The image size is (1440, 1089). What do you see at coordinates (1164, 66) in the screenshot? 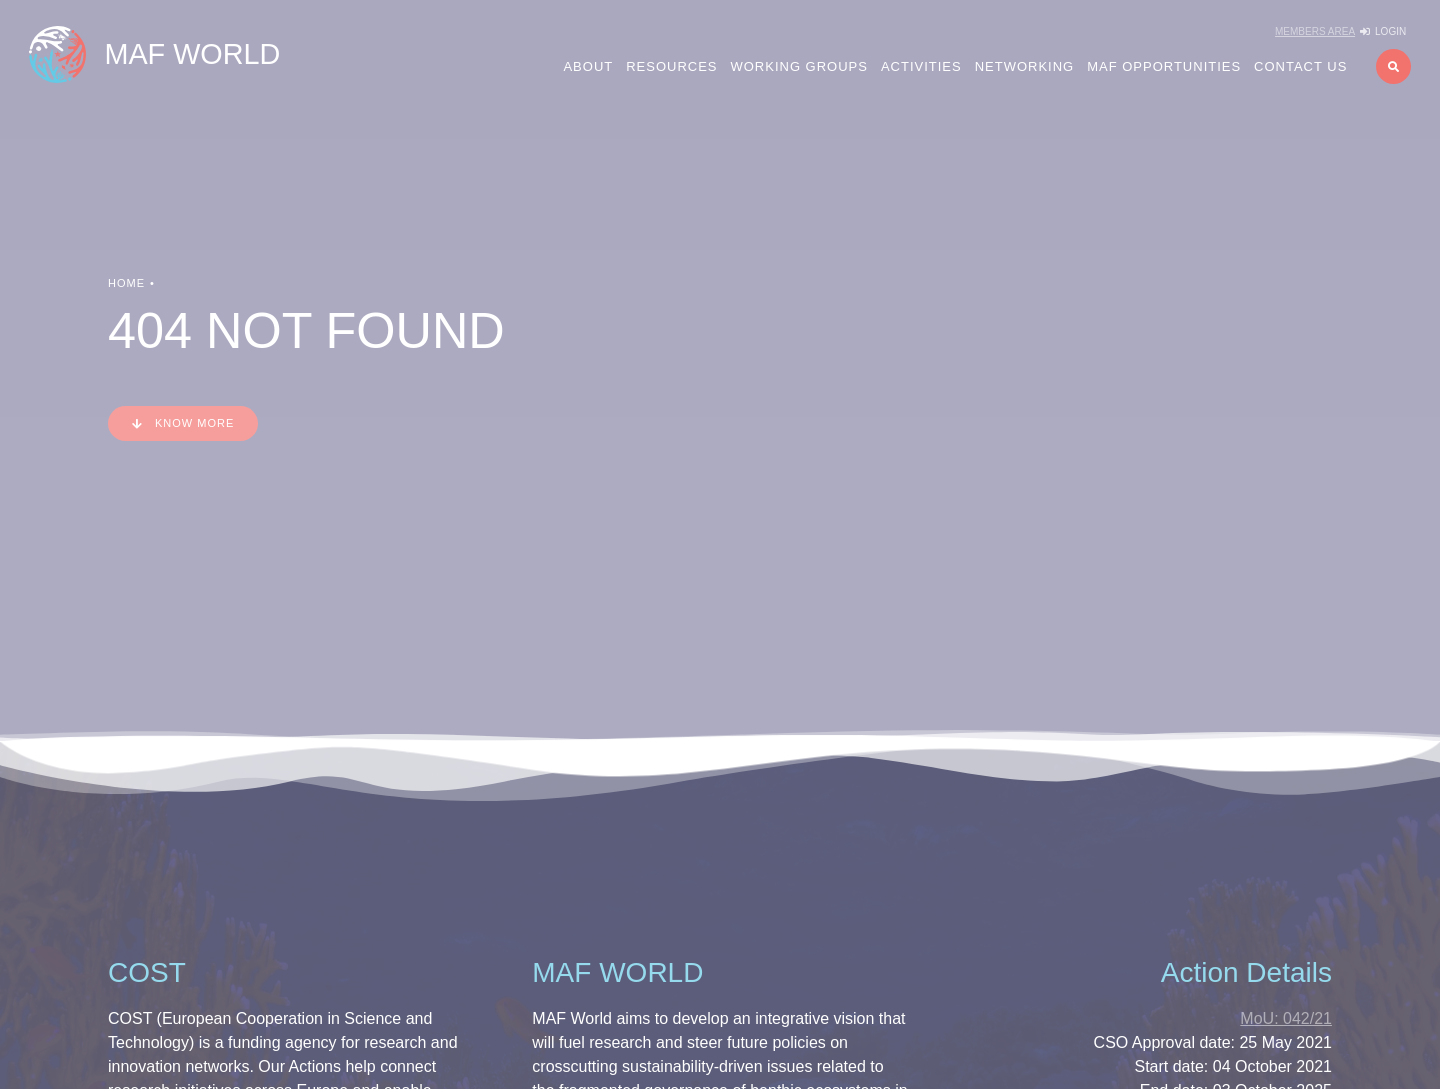
I see `MAF Opportunities` at bounding box center [1164, 66].